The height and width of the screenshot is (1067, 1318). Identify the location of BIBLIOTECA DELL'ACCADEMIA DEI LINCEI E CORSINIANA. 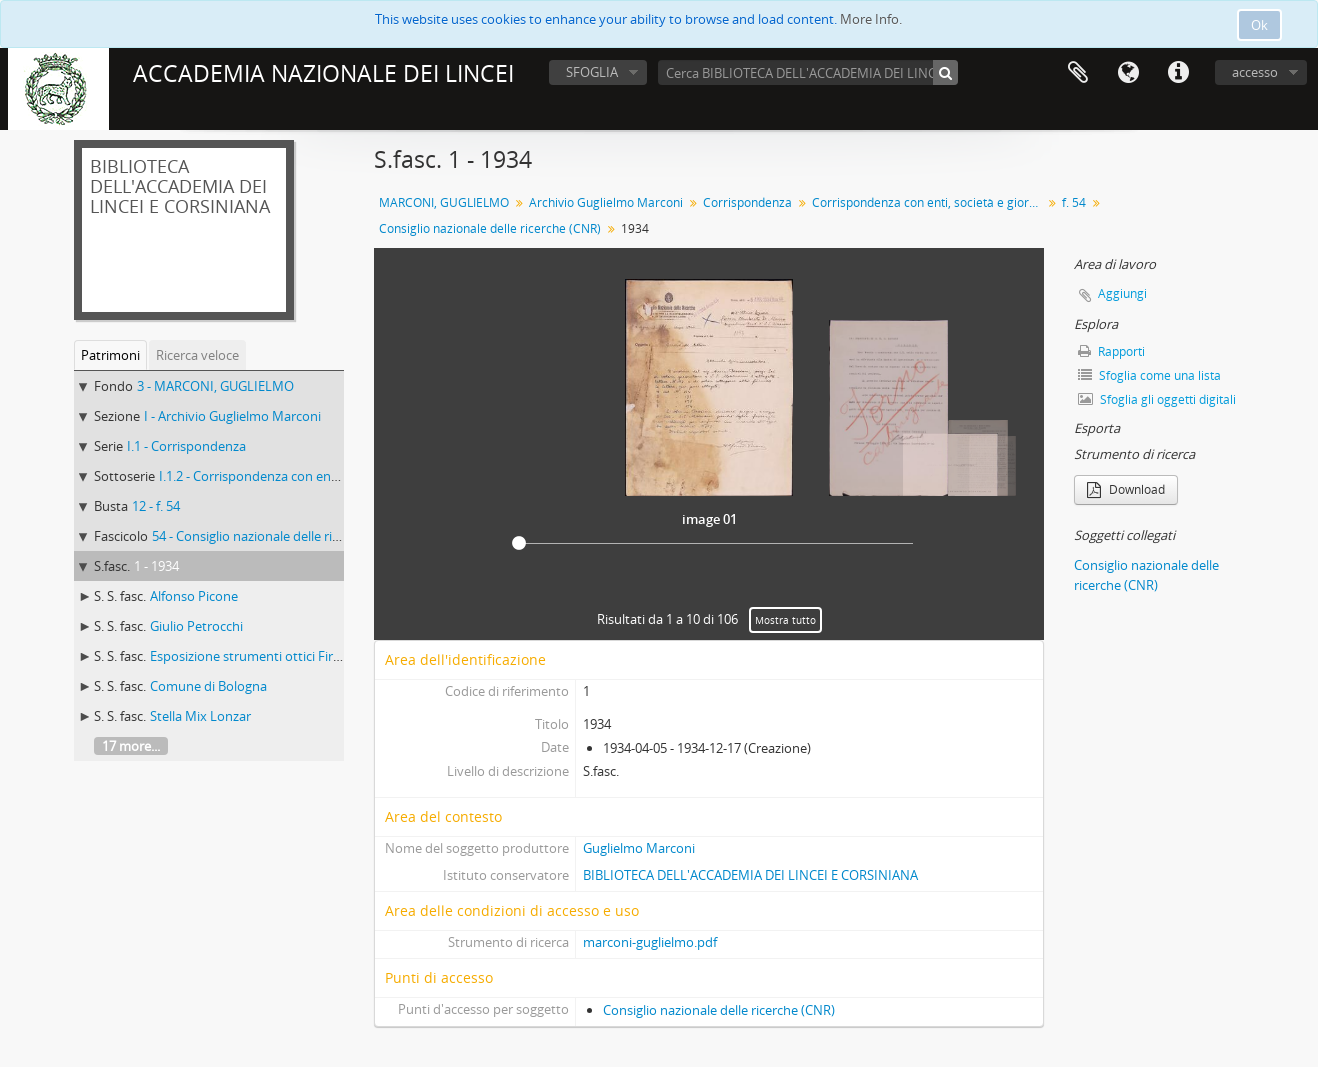
(750, 875).